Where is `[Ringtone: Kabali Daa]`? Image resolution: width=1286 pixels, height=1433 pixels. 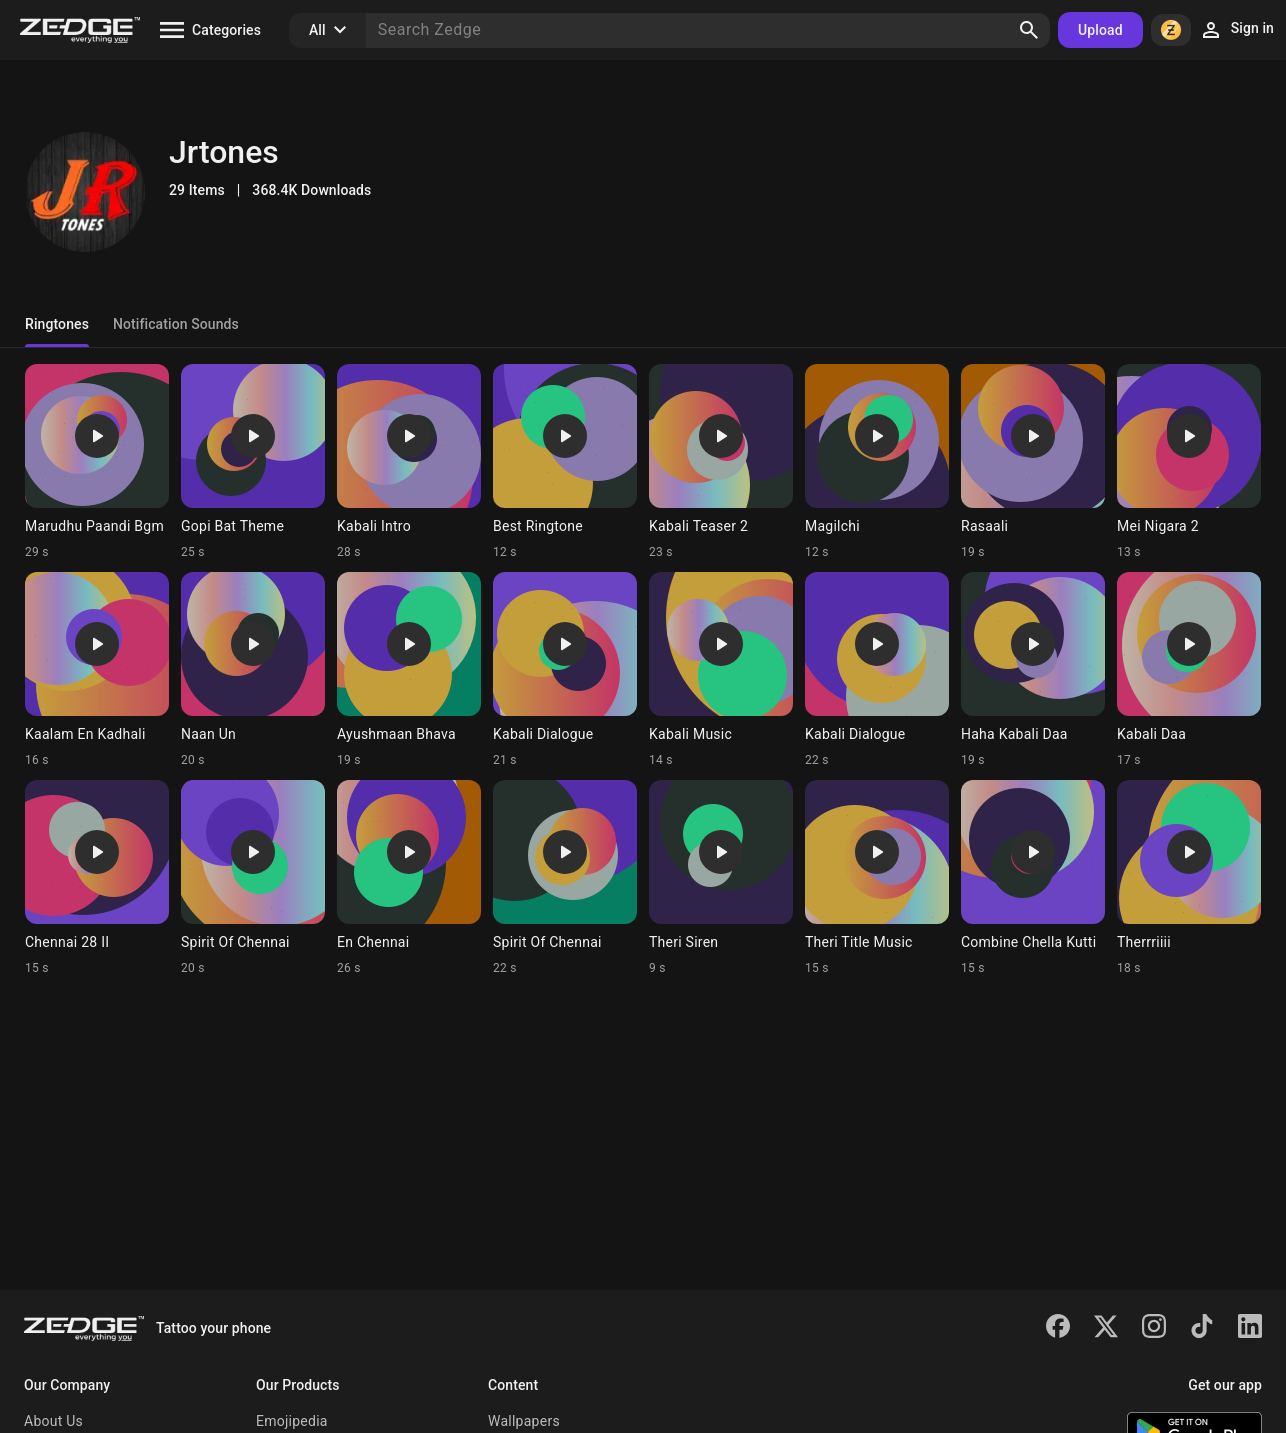
[Ringtone: Kabali Daa] is located at coordinates (1189, 670).